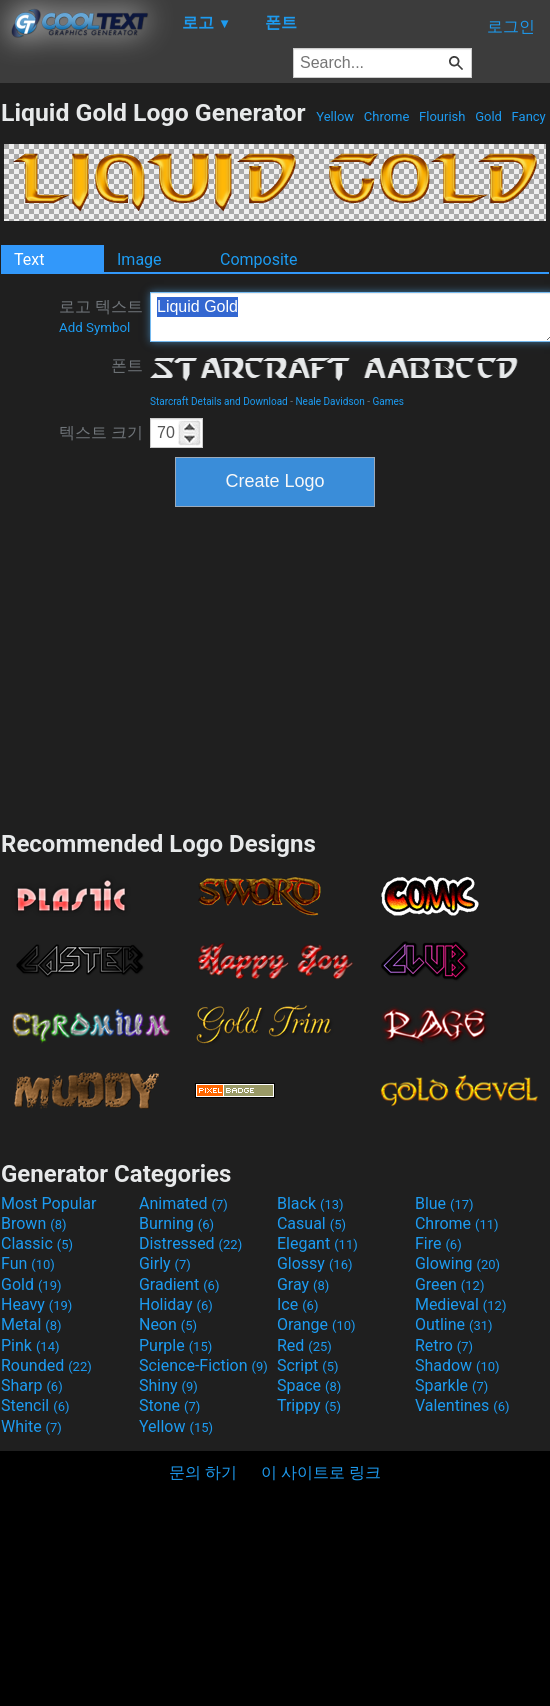 This screenshot has height=1706, width=550. I want to click on Fancy, so click(528, 116).